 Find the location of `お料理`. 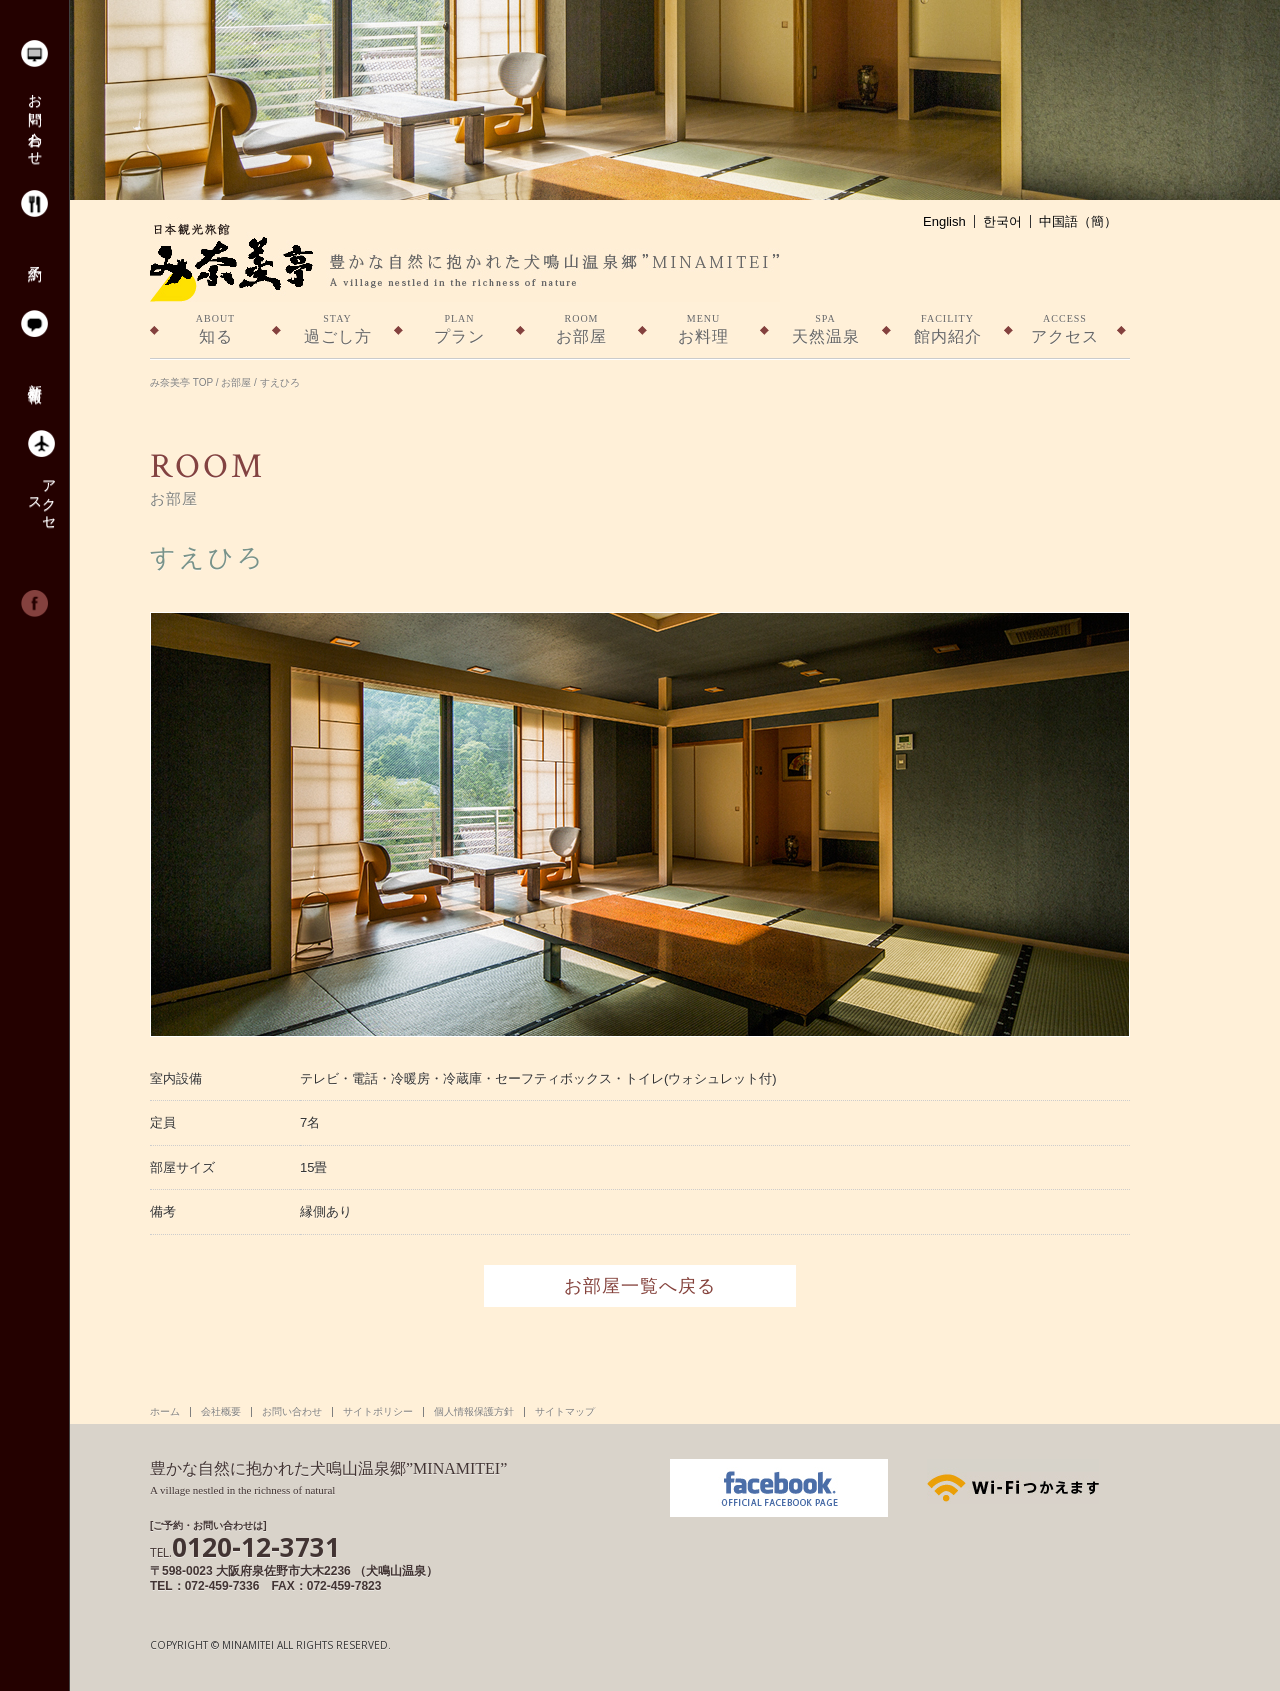

お料理 is located at coordinates (703, 328).